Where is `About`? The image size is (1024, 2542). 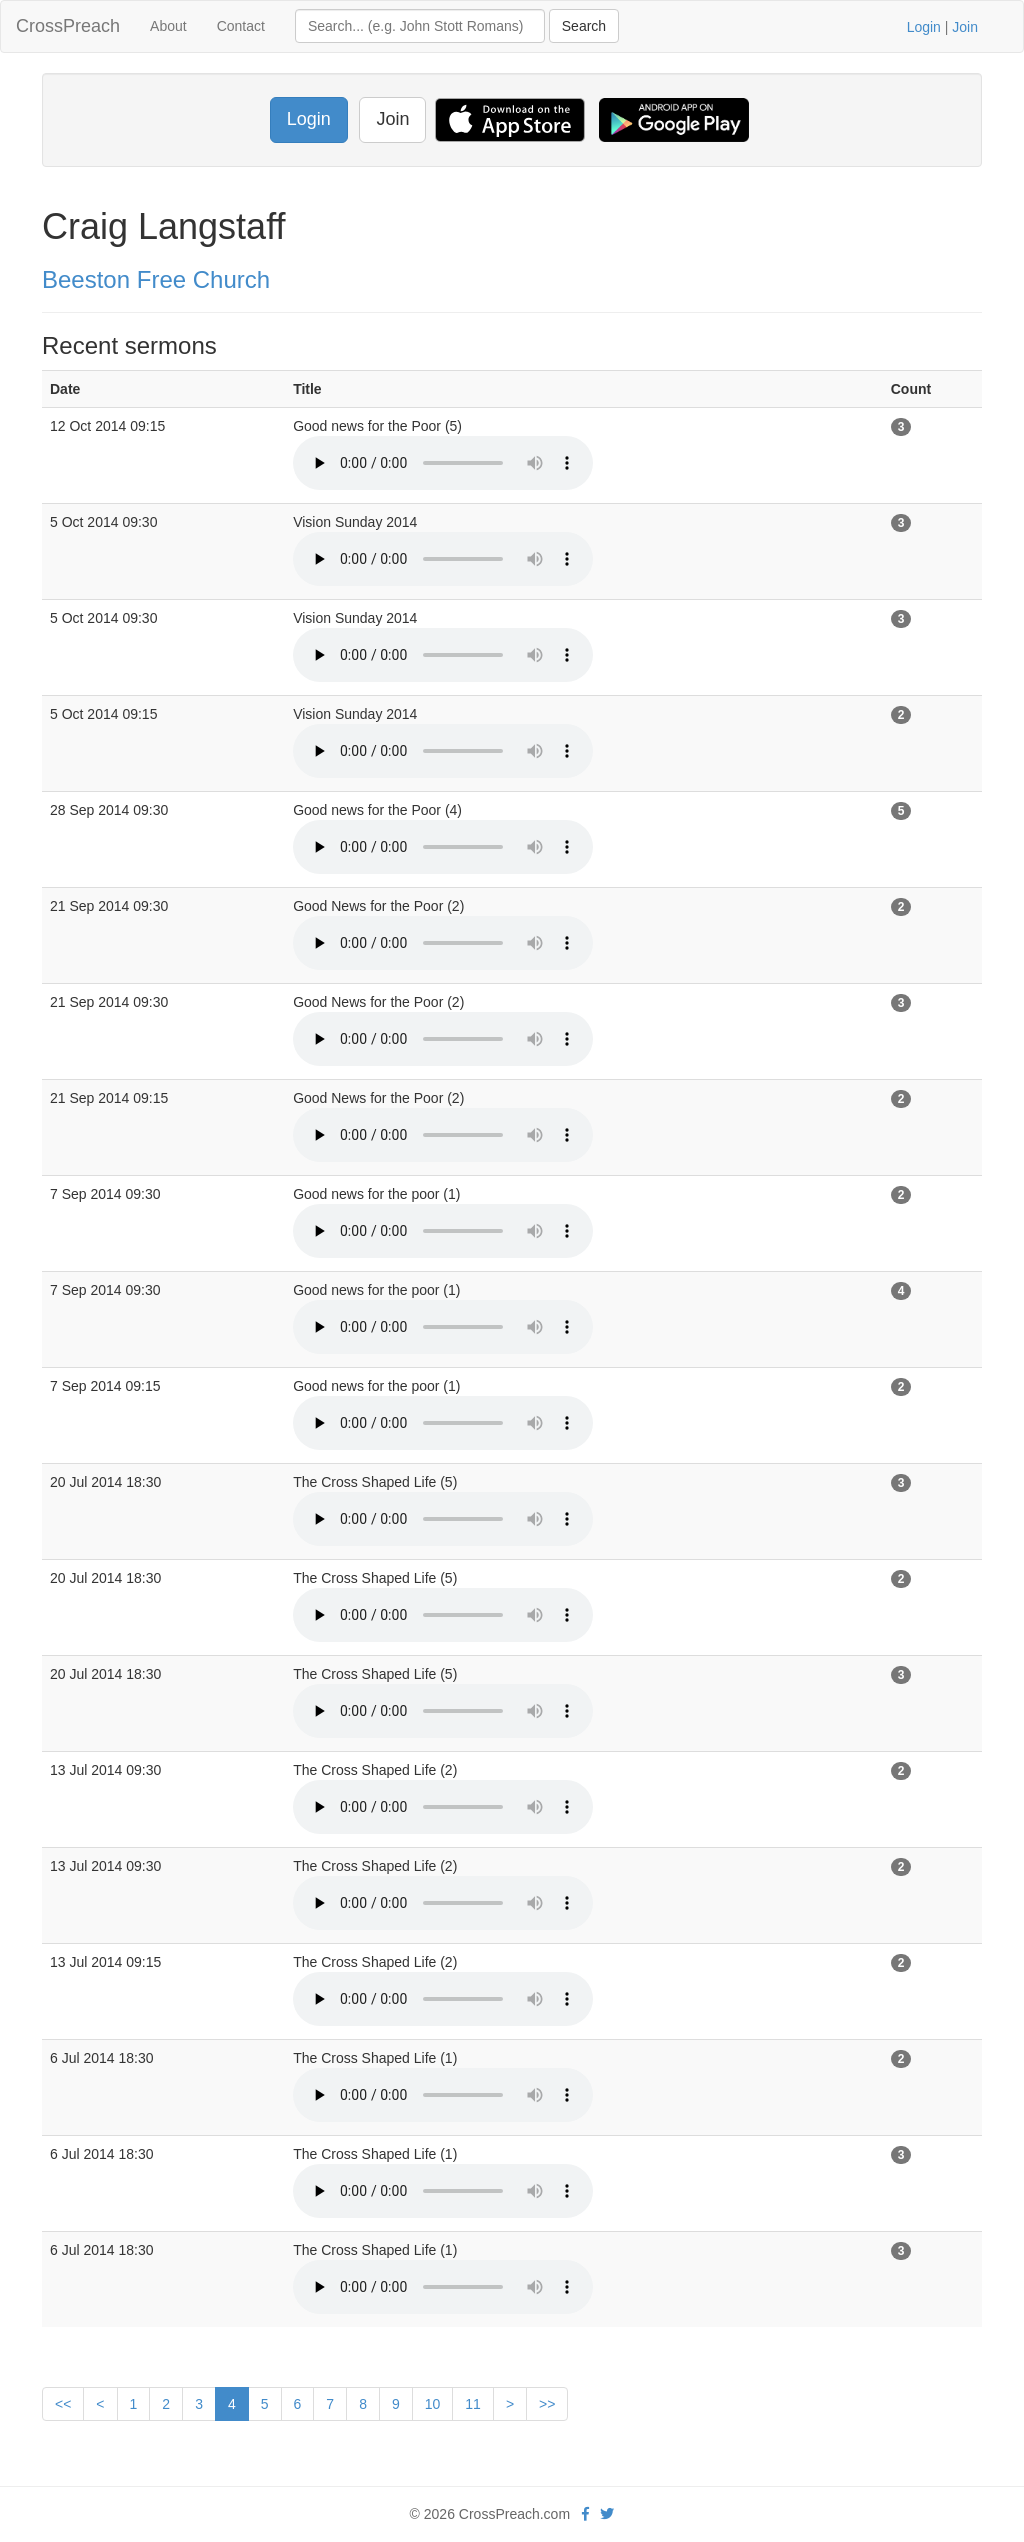
About is located at coordinates (168, 26).